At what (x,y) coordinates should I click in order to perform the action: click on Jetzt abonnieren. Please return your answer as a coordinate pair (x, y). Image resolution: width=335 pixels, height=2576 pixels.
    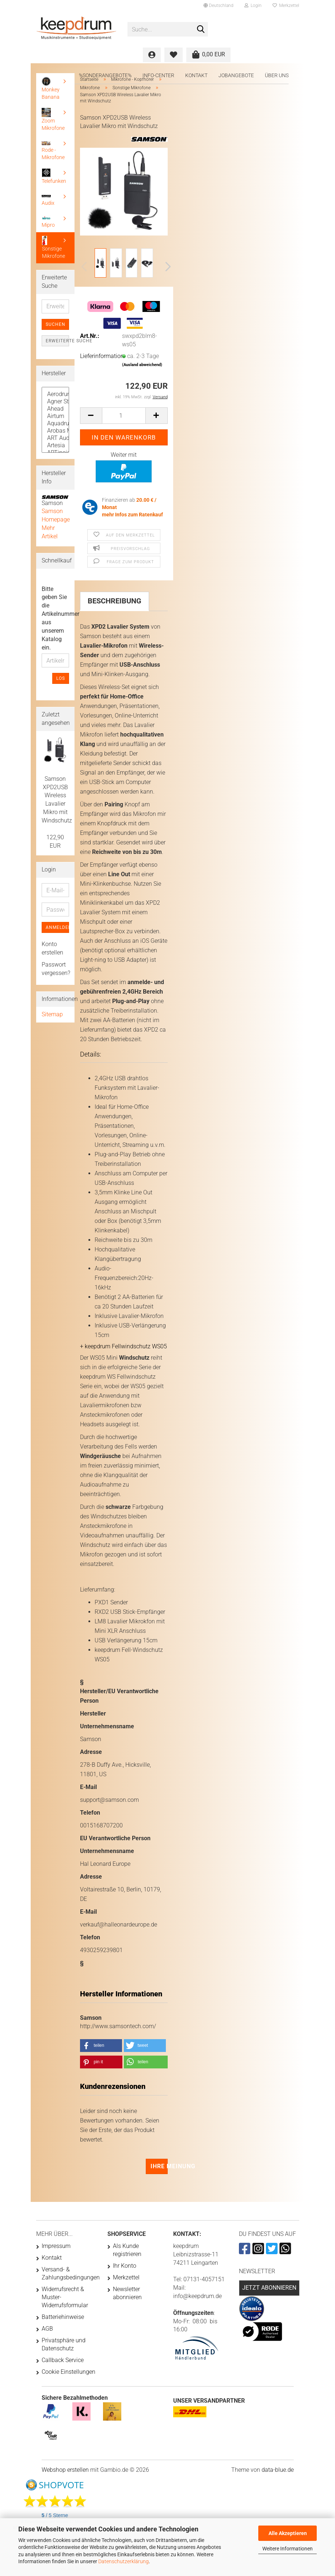
    Looking at the image, I should click on (269, 2287).